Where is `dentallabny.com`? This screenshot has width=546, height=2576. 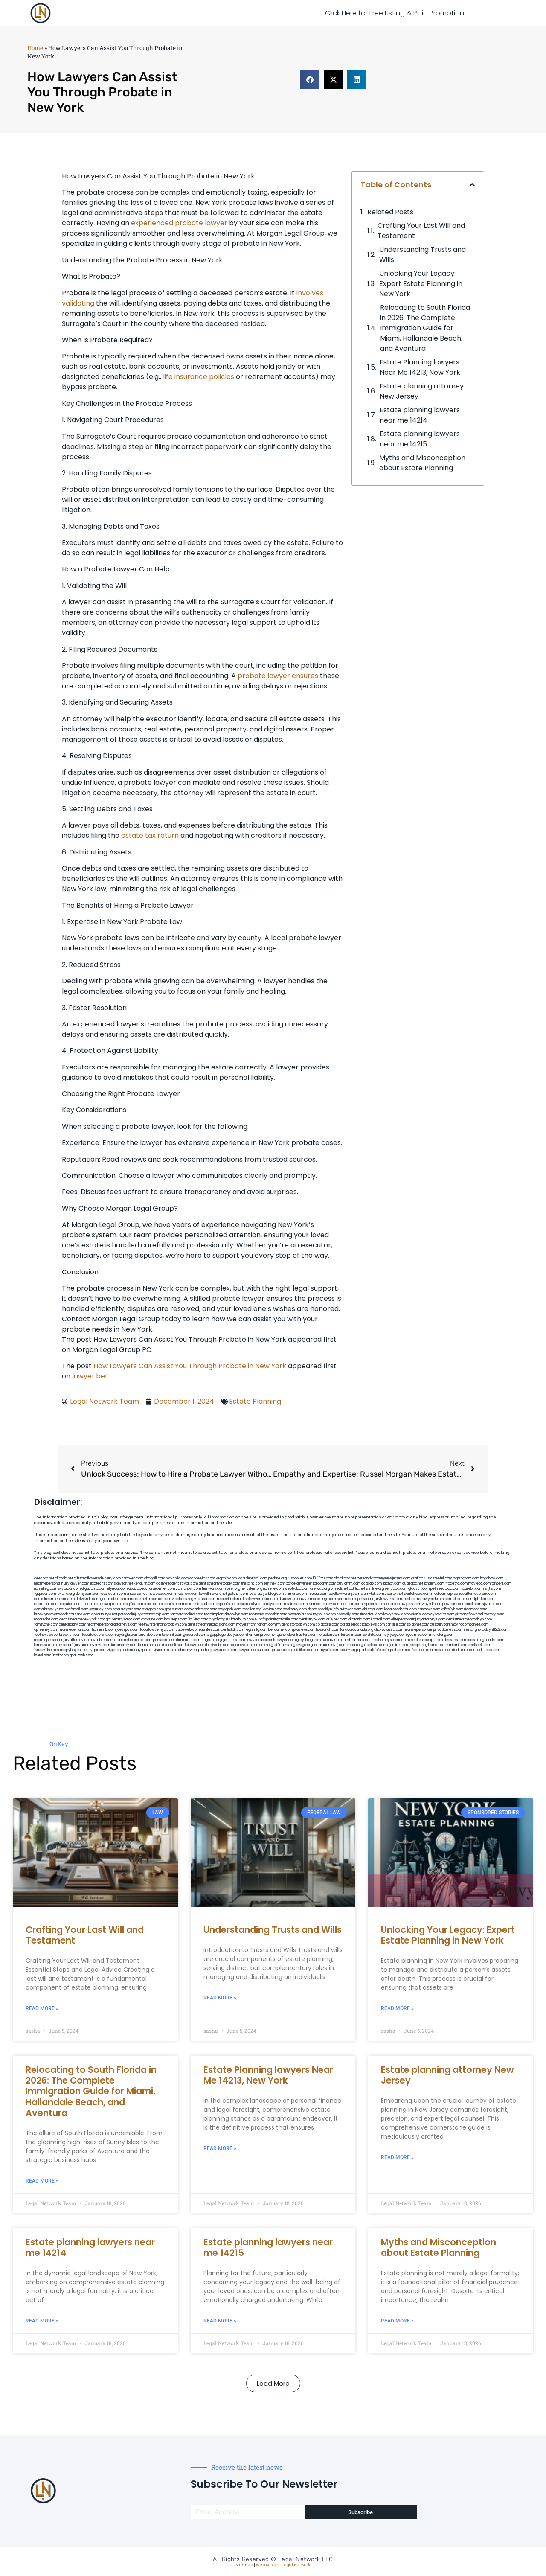
dentallabny.com is located at coordinates (72, 1624).